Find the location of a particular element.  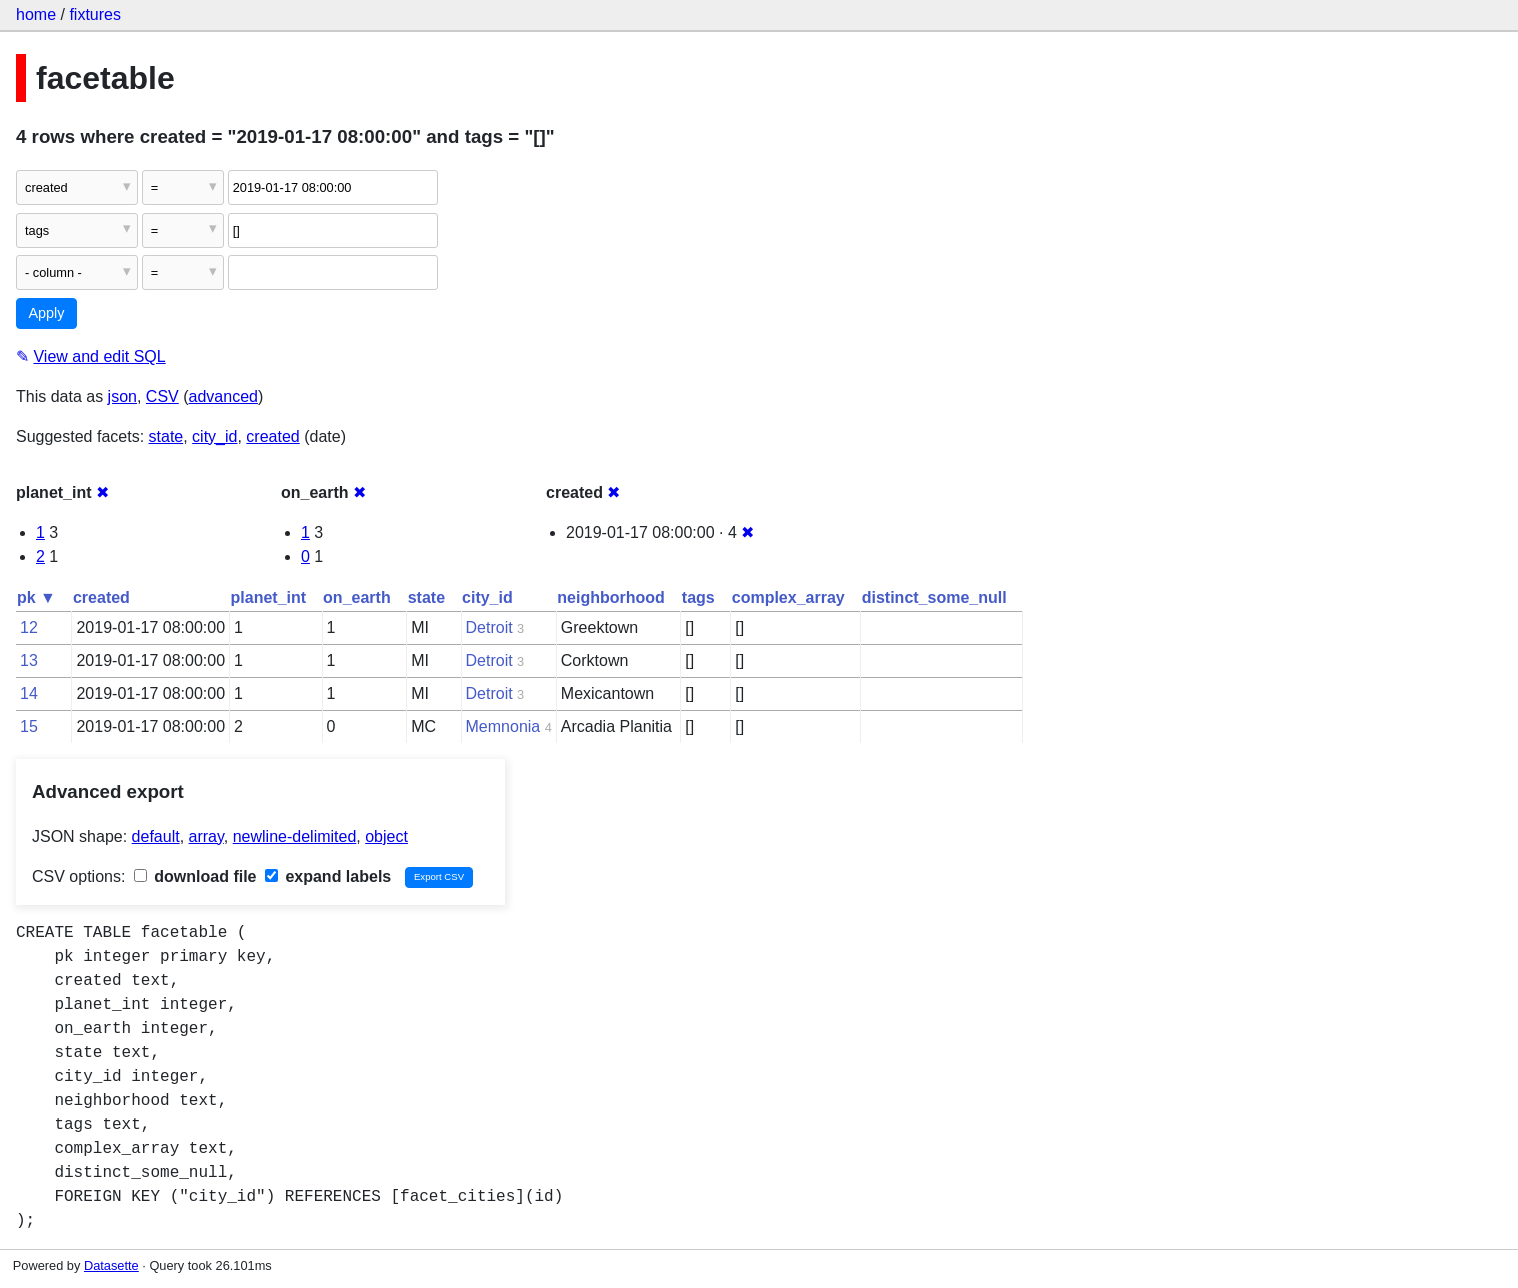

json is located at coordinates (122, 396).